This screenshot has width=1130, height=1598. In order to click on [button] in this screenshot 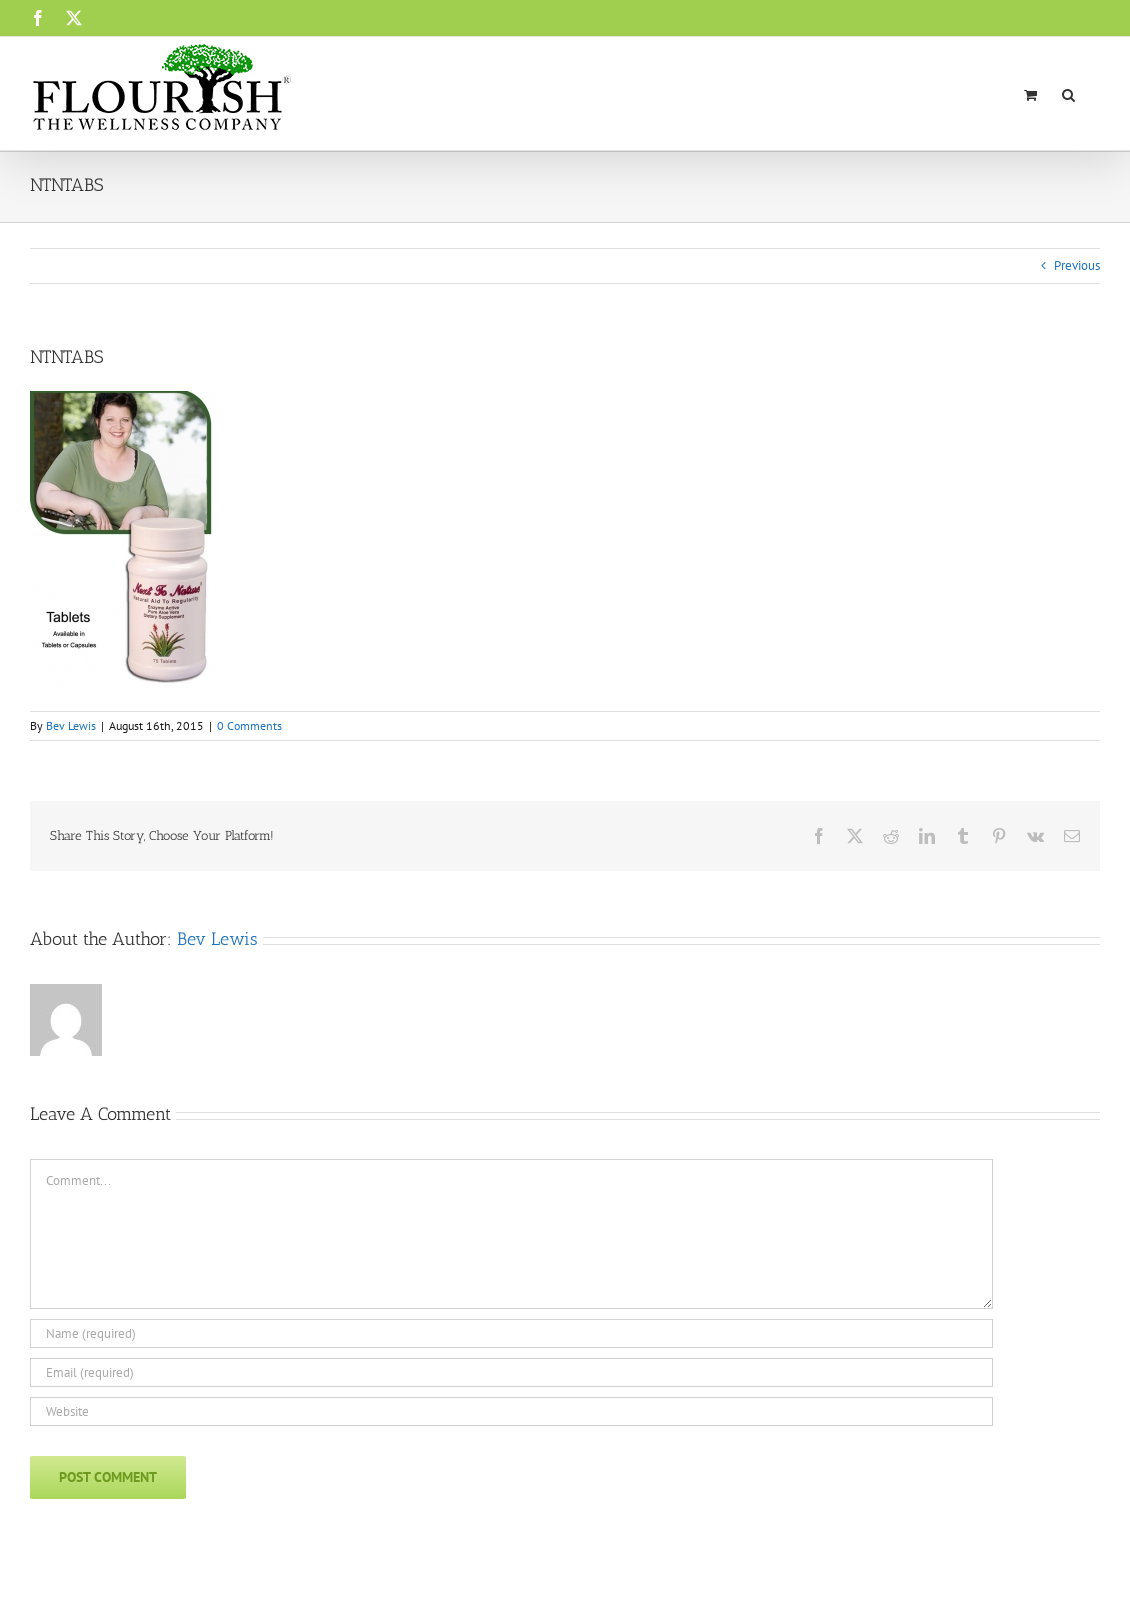, I will do `click(1068, 93)`.